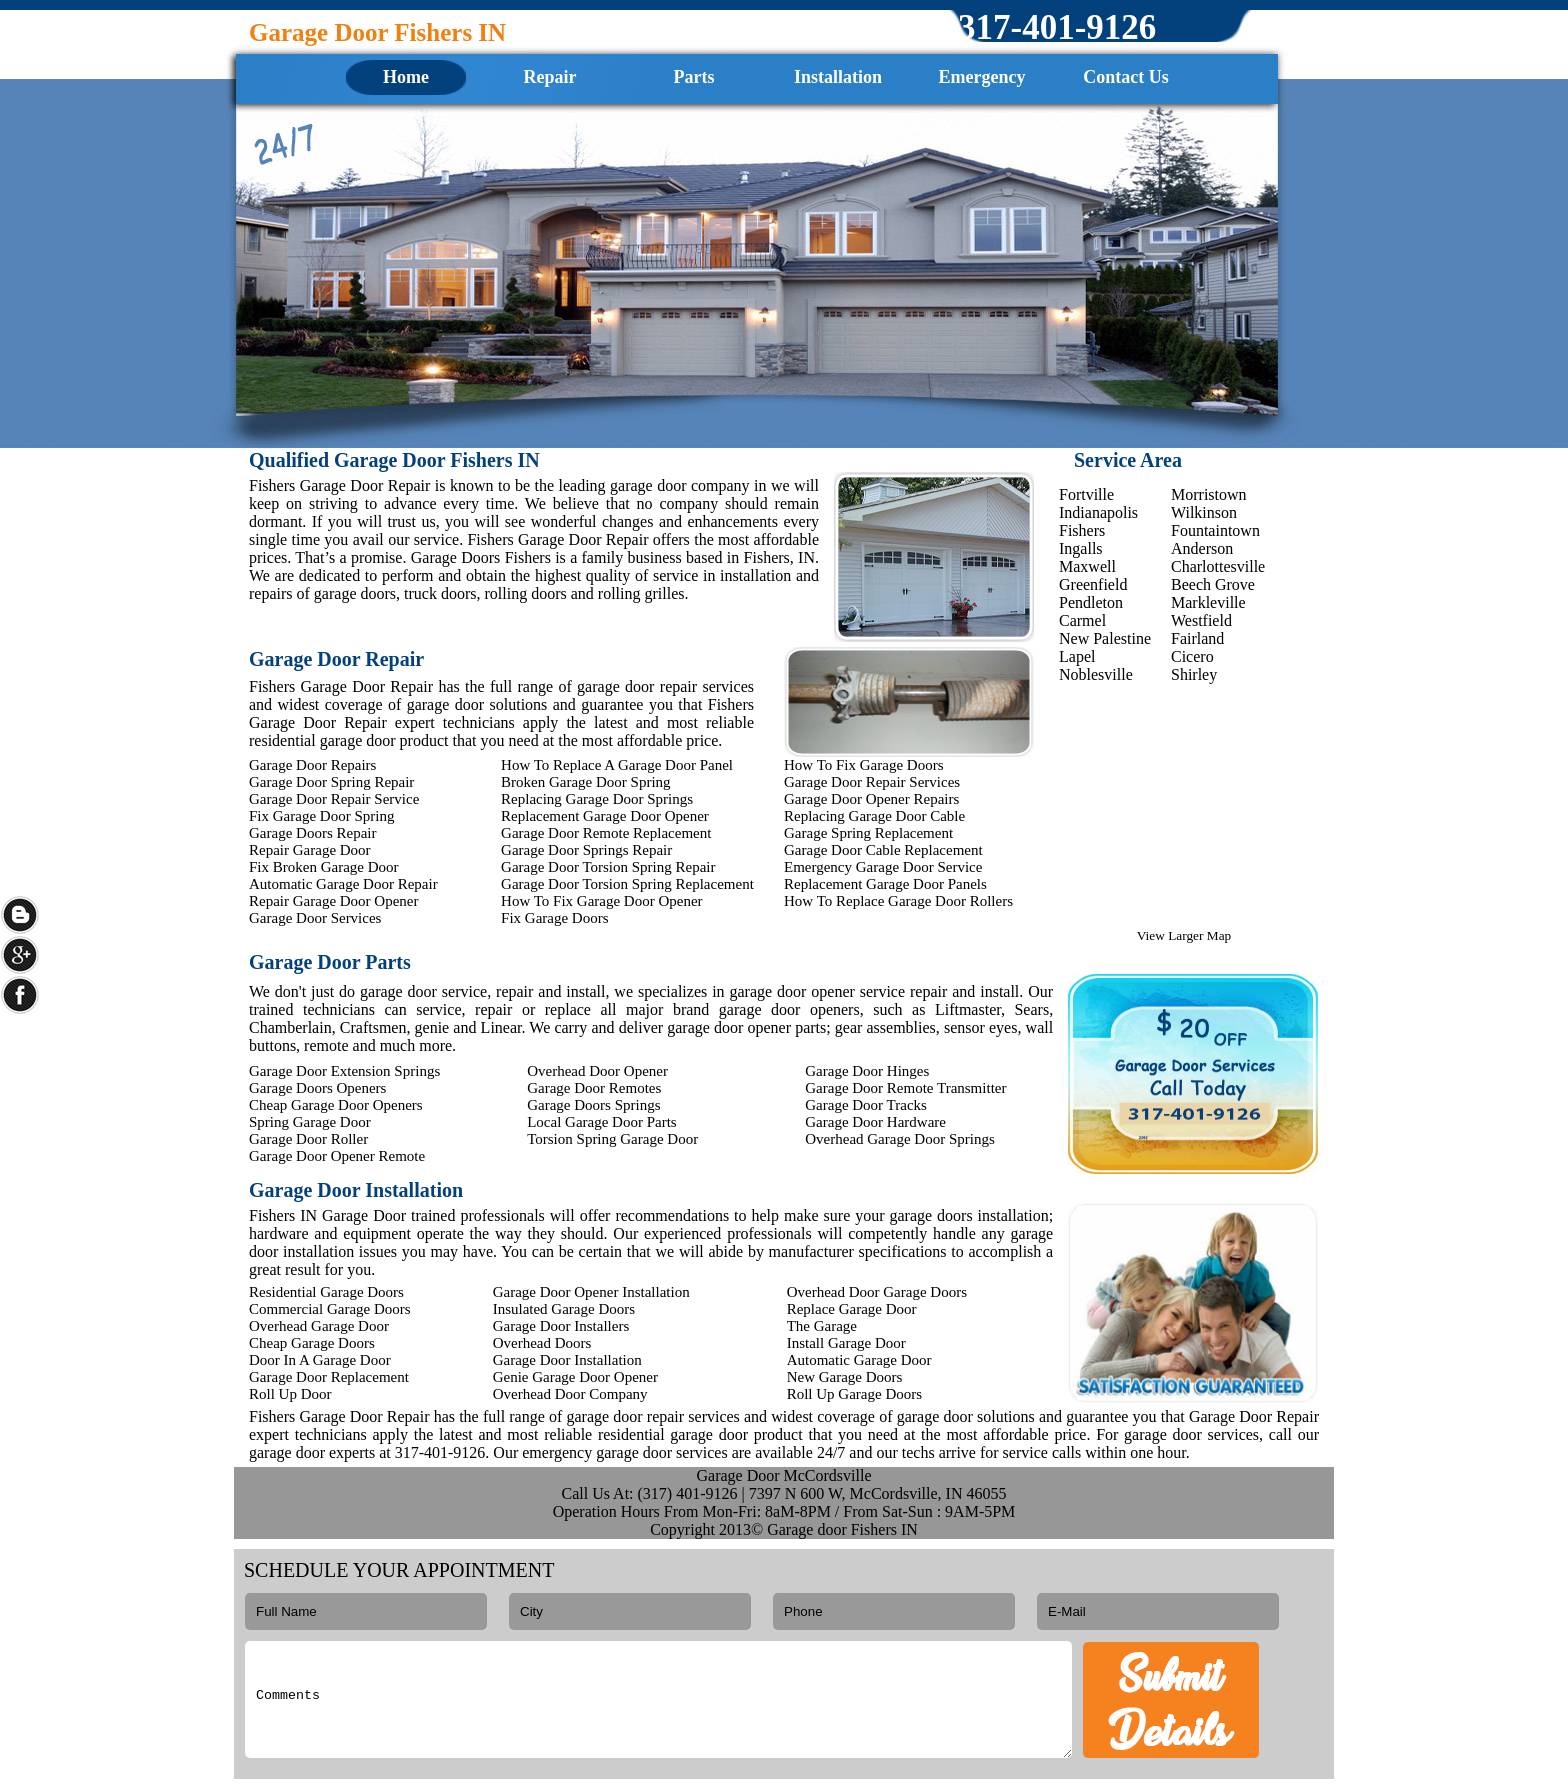 This screenshot has height=1789, width=1568. Describe the element at coordinates (567, 1360) in the screenshot. I see `Garage Door Installation` at that location.